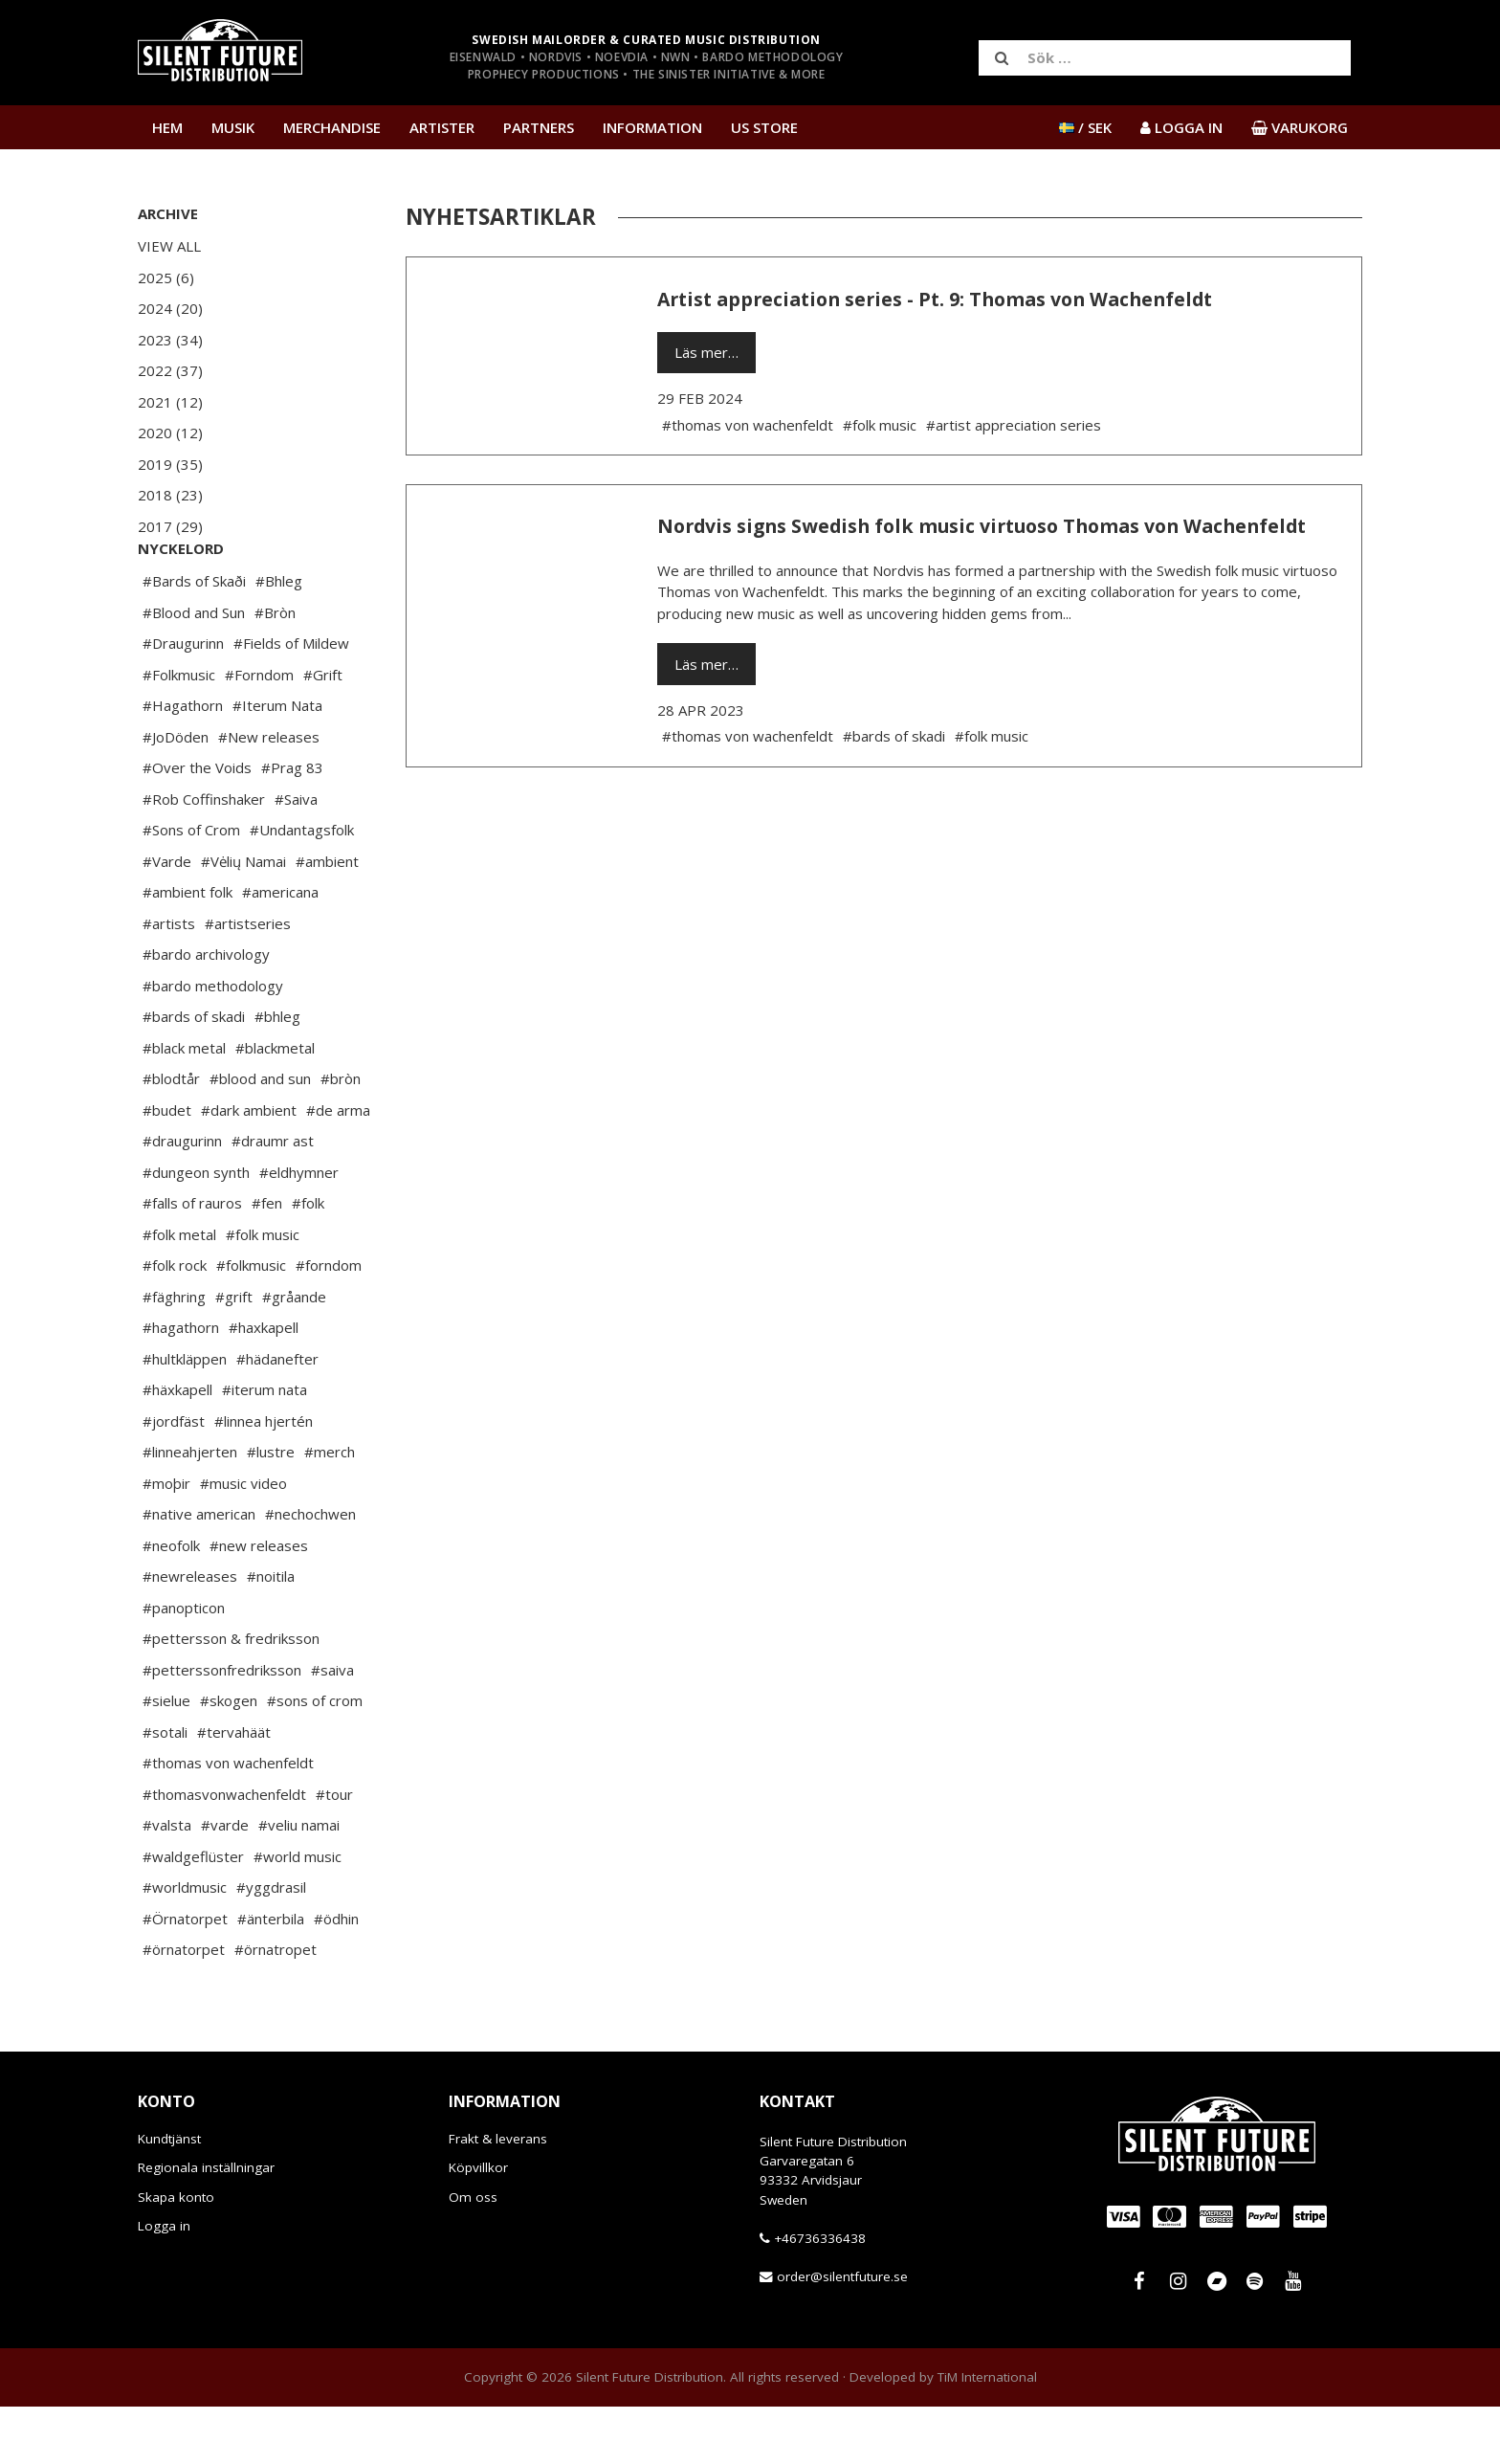 The image size is (1500, 2464). Describe the element at coordinates (249, 1167) in the screenshot. I see `#dark ambient` at that location.